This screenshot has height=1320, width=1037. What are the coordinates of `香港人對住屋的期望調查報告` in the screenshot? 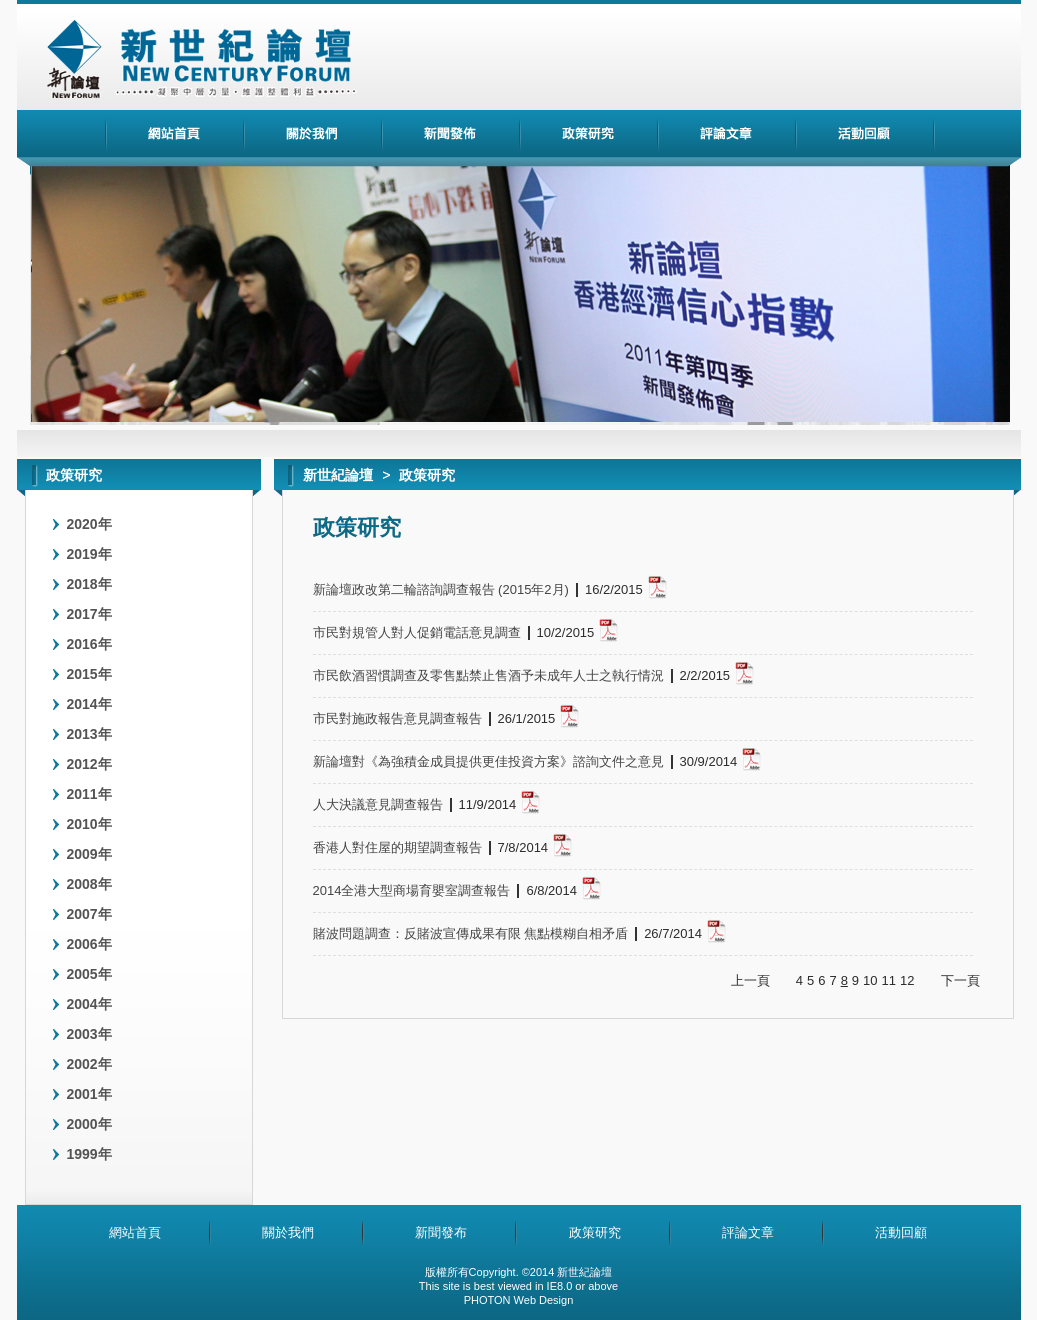 It's located at (397, 848).